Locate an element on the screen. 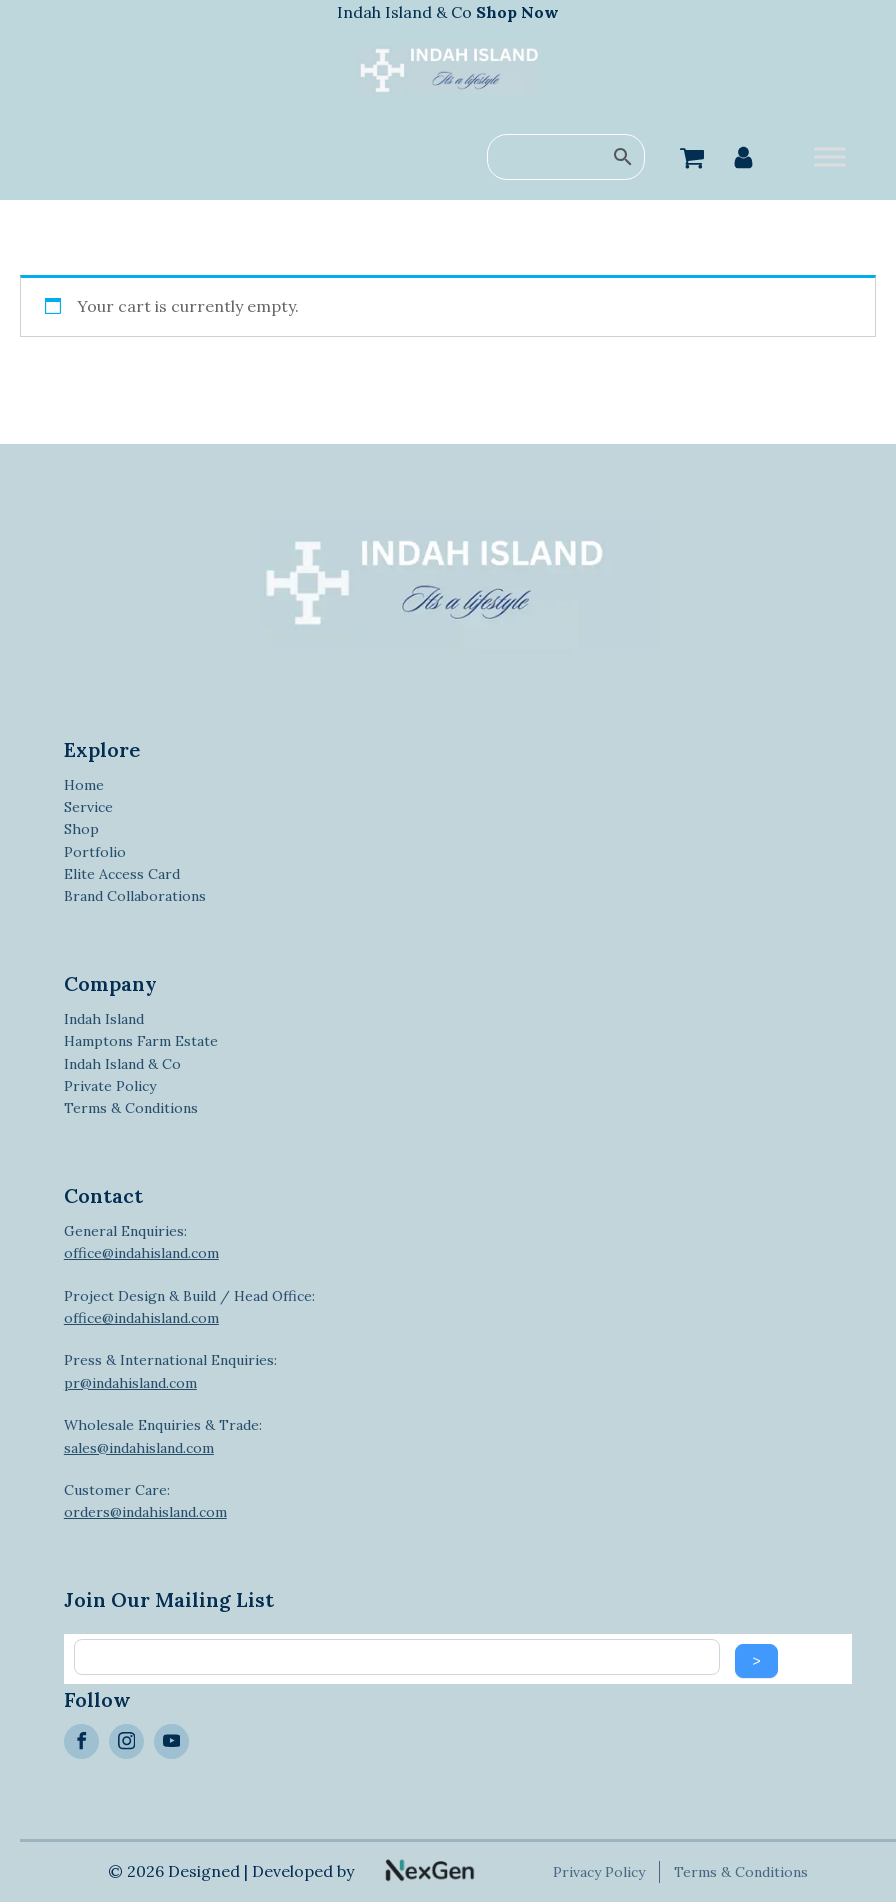 The height and width of the screenshot is (1903, 896). Indah Island is located at coordinates (104, 1019).